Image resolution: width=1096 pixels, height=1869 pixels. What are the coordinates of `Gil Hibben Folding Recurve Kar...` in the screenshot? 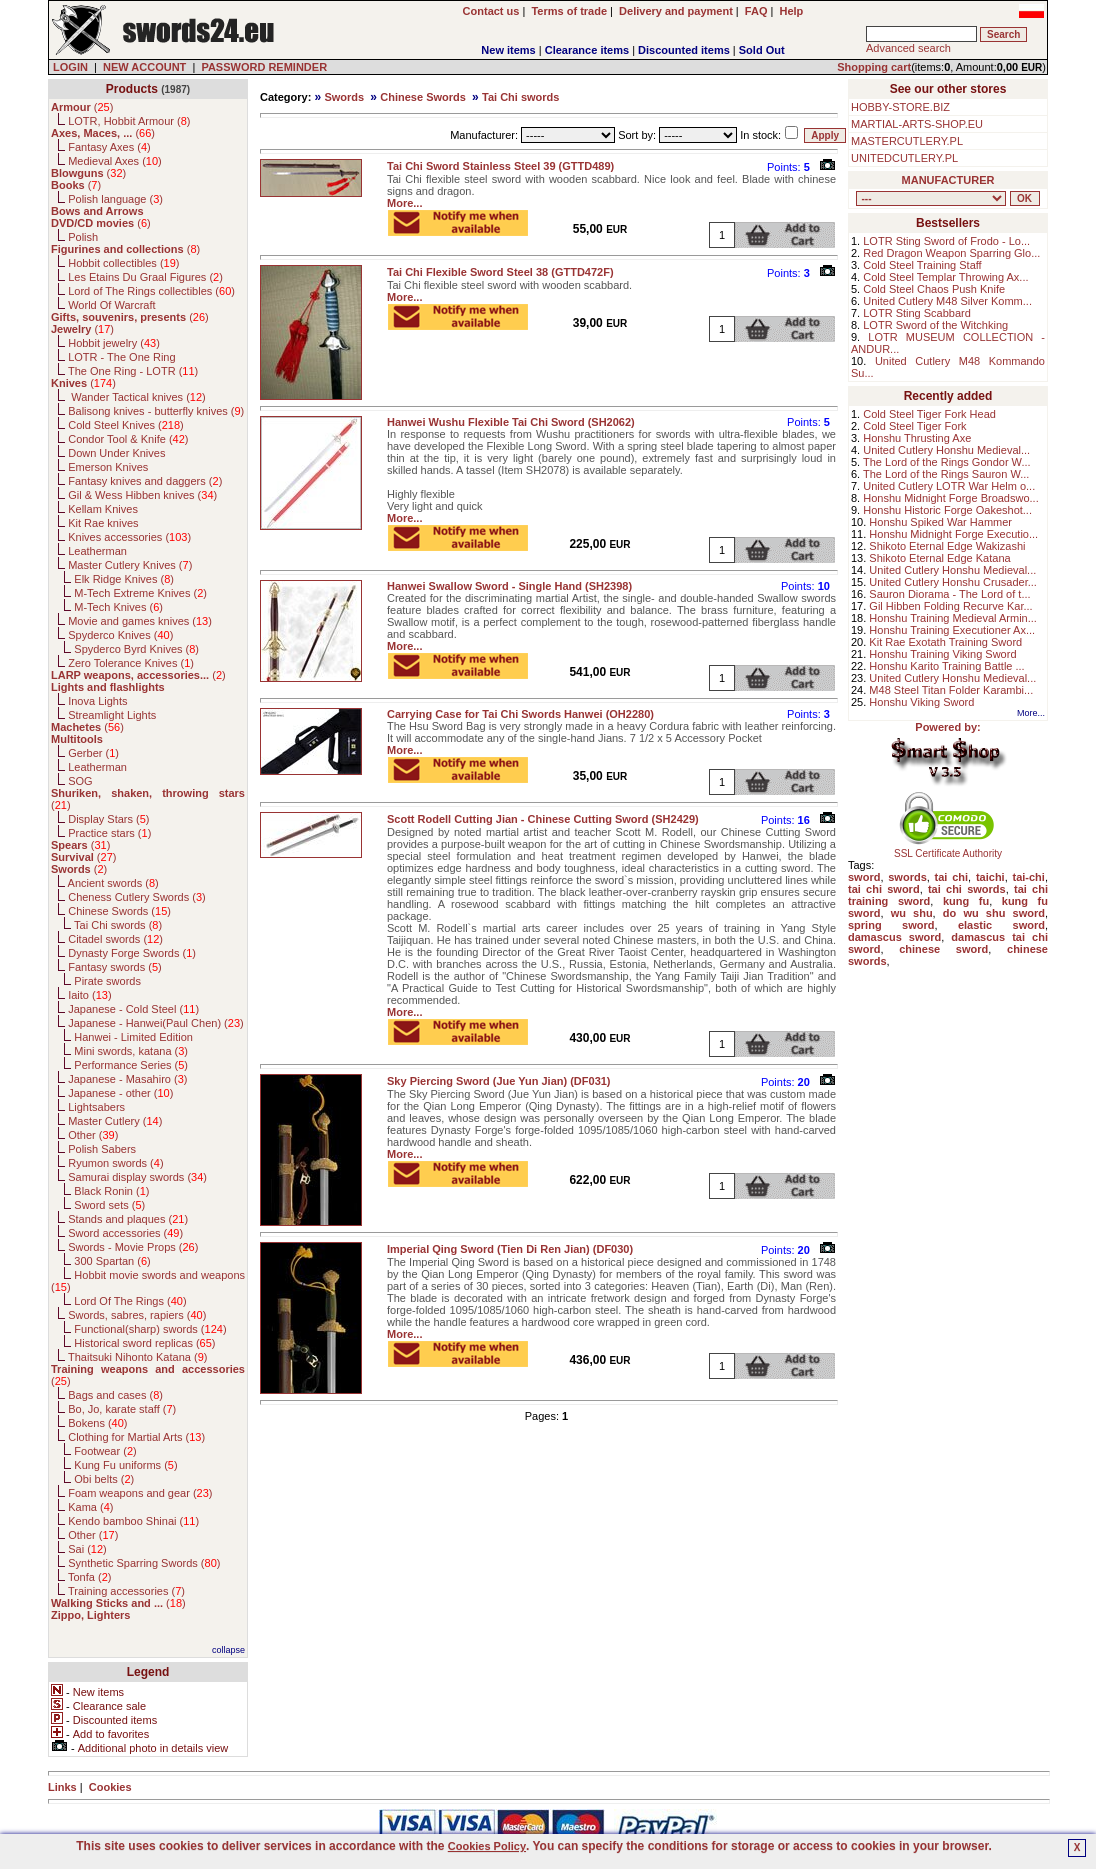 It's located at (950, 606).